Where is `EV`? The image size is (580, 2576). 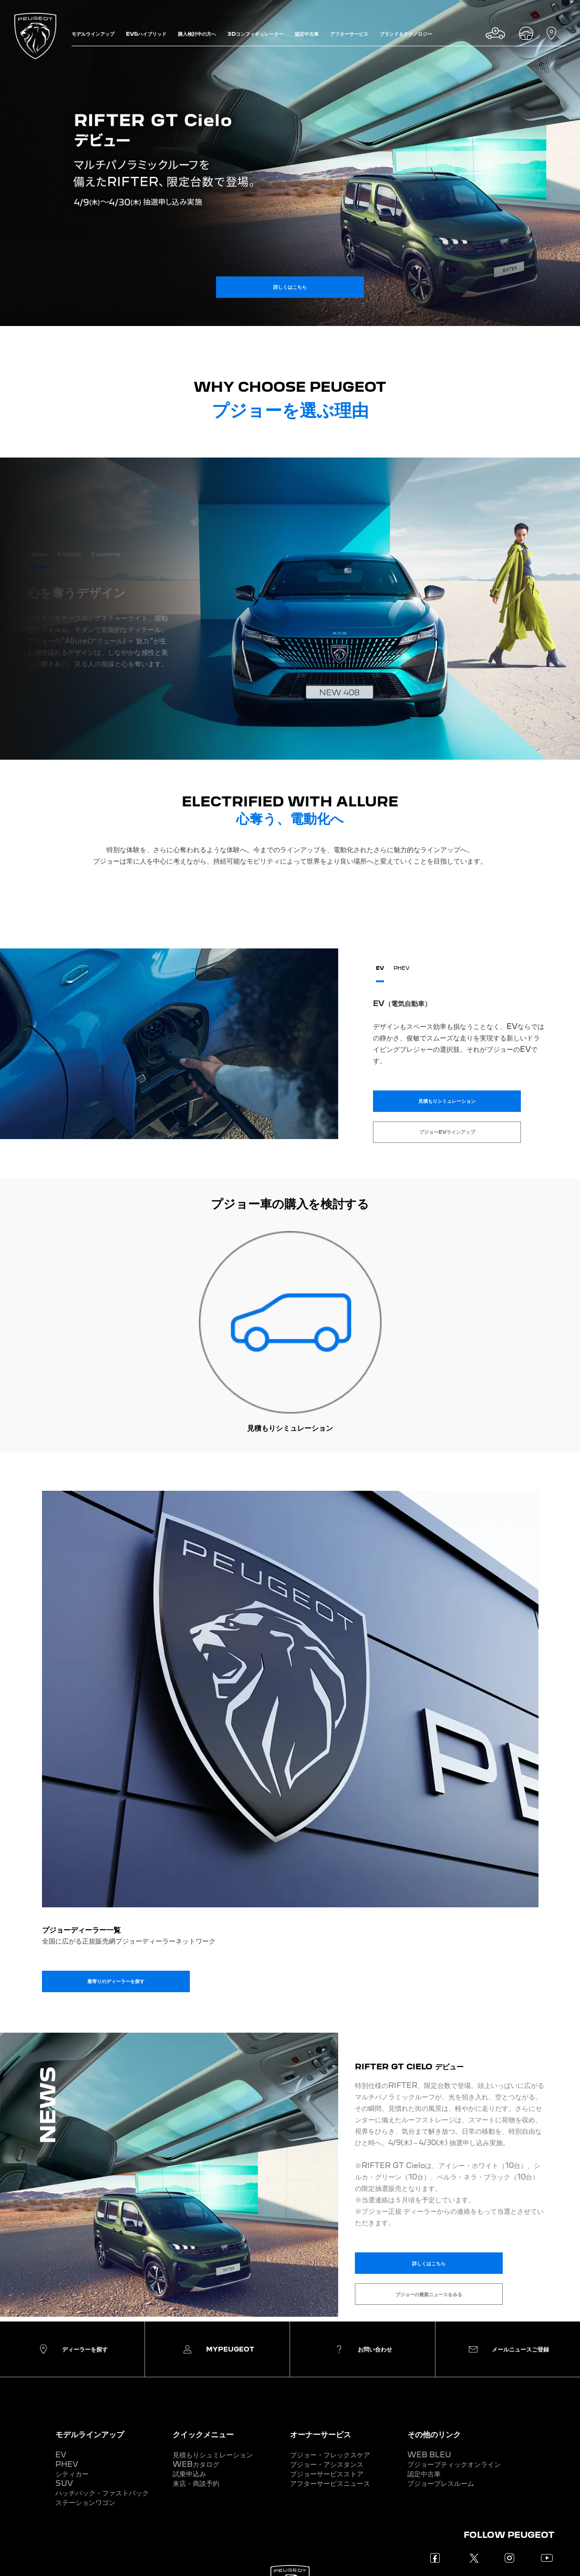 EV is located at coordinates (60, 2454).